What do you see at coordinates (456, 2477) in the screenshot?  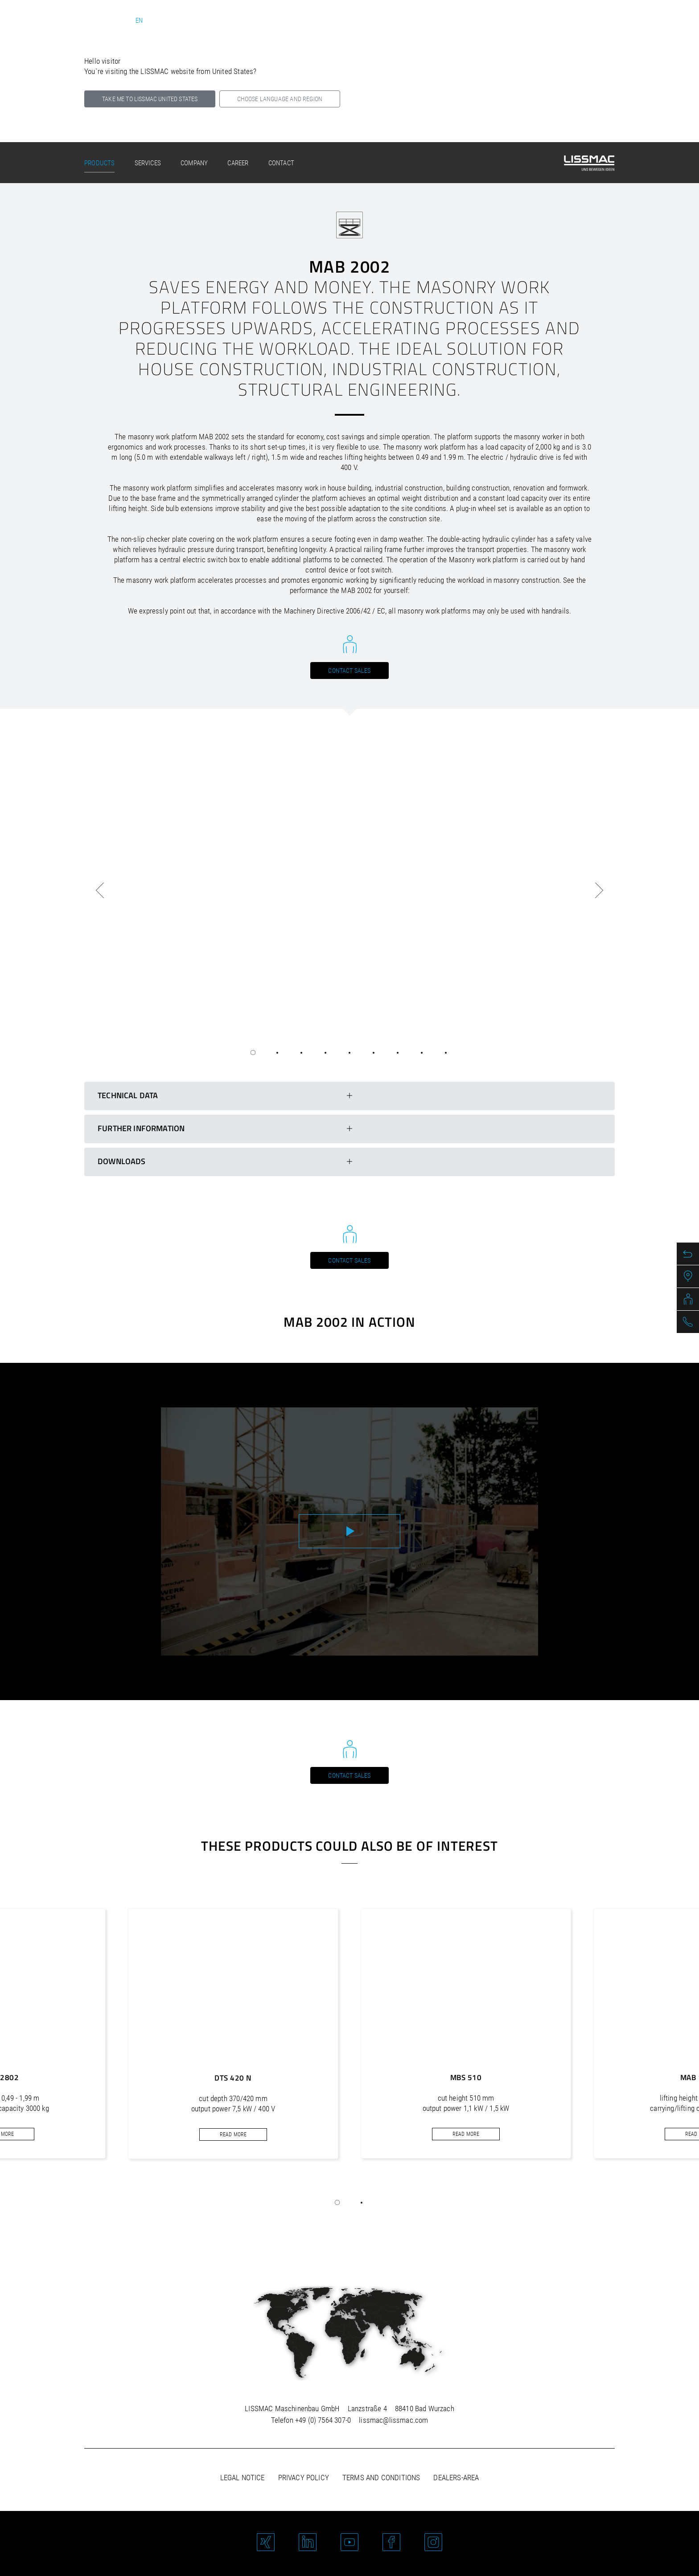 I see `Dealers-area` at bounding box center [456, 2477].